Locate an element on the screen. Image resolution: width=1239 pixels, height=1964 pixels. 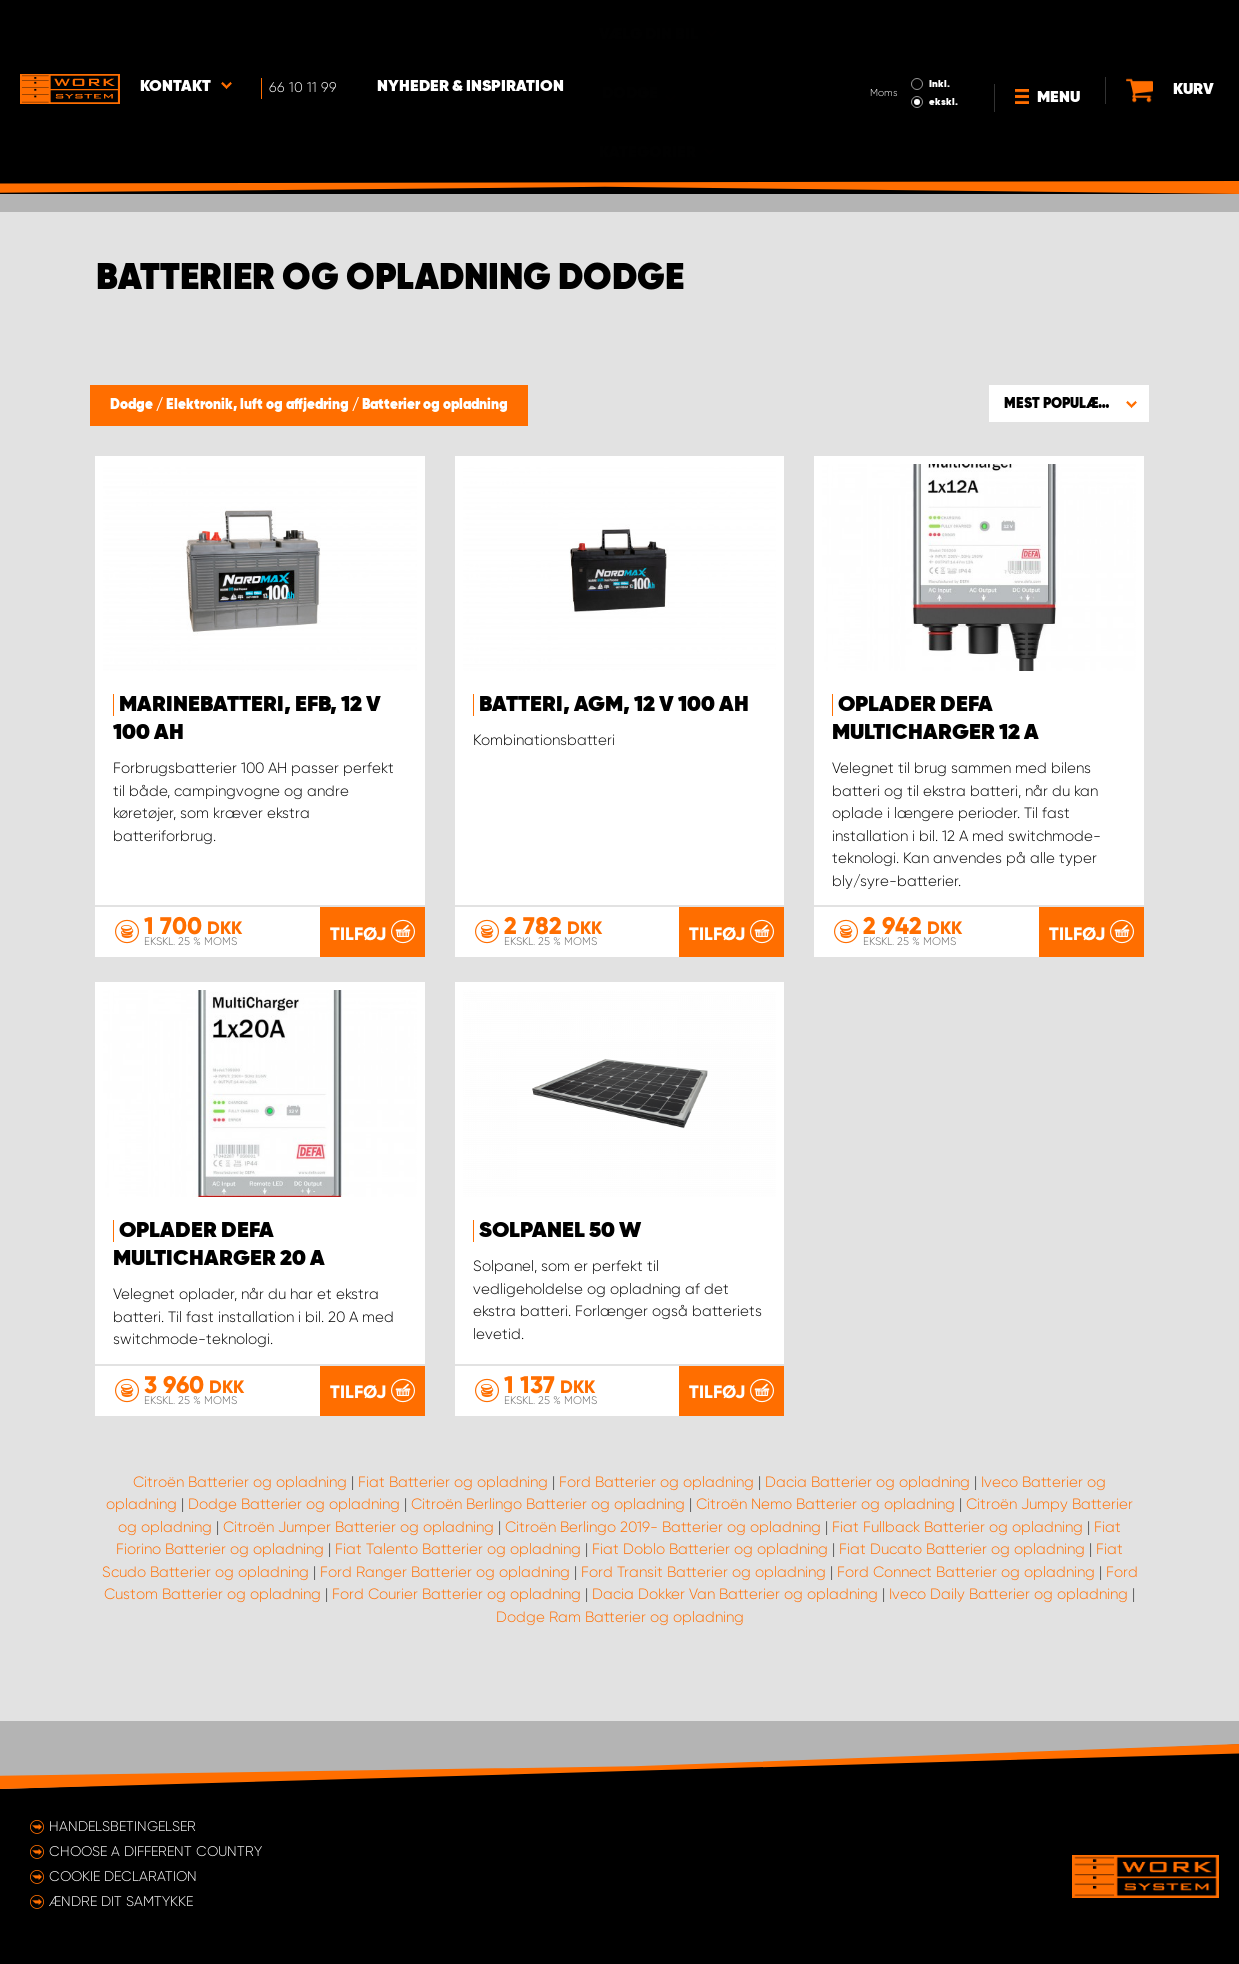
Dacia Dokker Van Batterier og opladning is located at coordinates (735, 1662).